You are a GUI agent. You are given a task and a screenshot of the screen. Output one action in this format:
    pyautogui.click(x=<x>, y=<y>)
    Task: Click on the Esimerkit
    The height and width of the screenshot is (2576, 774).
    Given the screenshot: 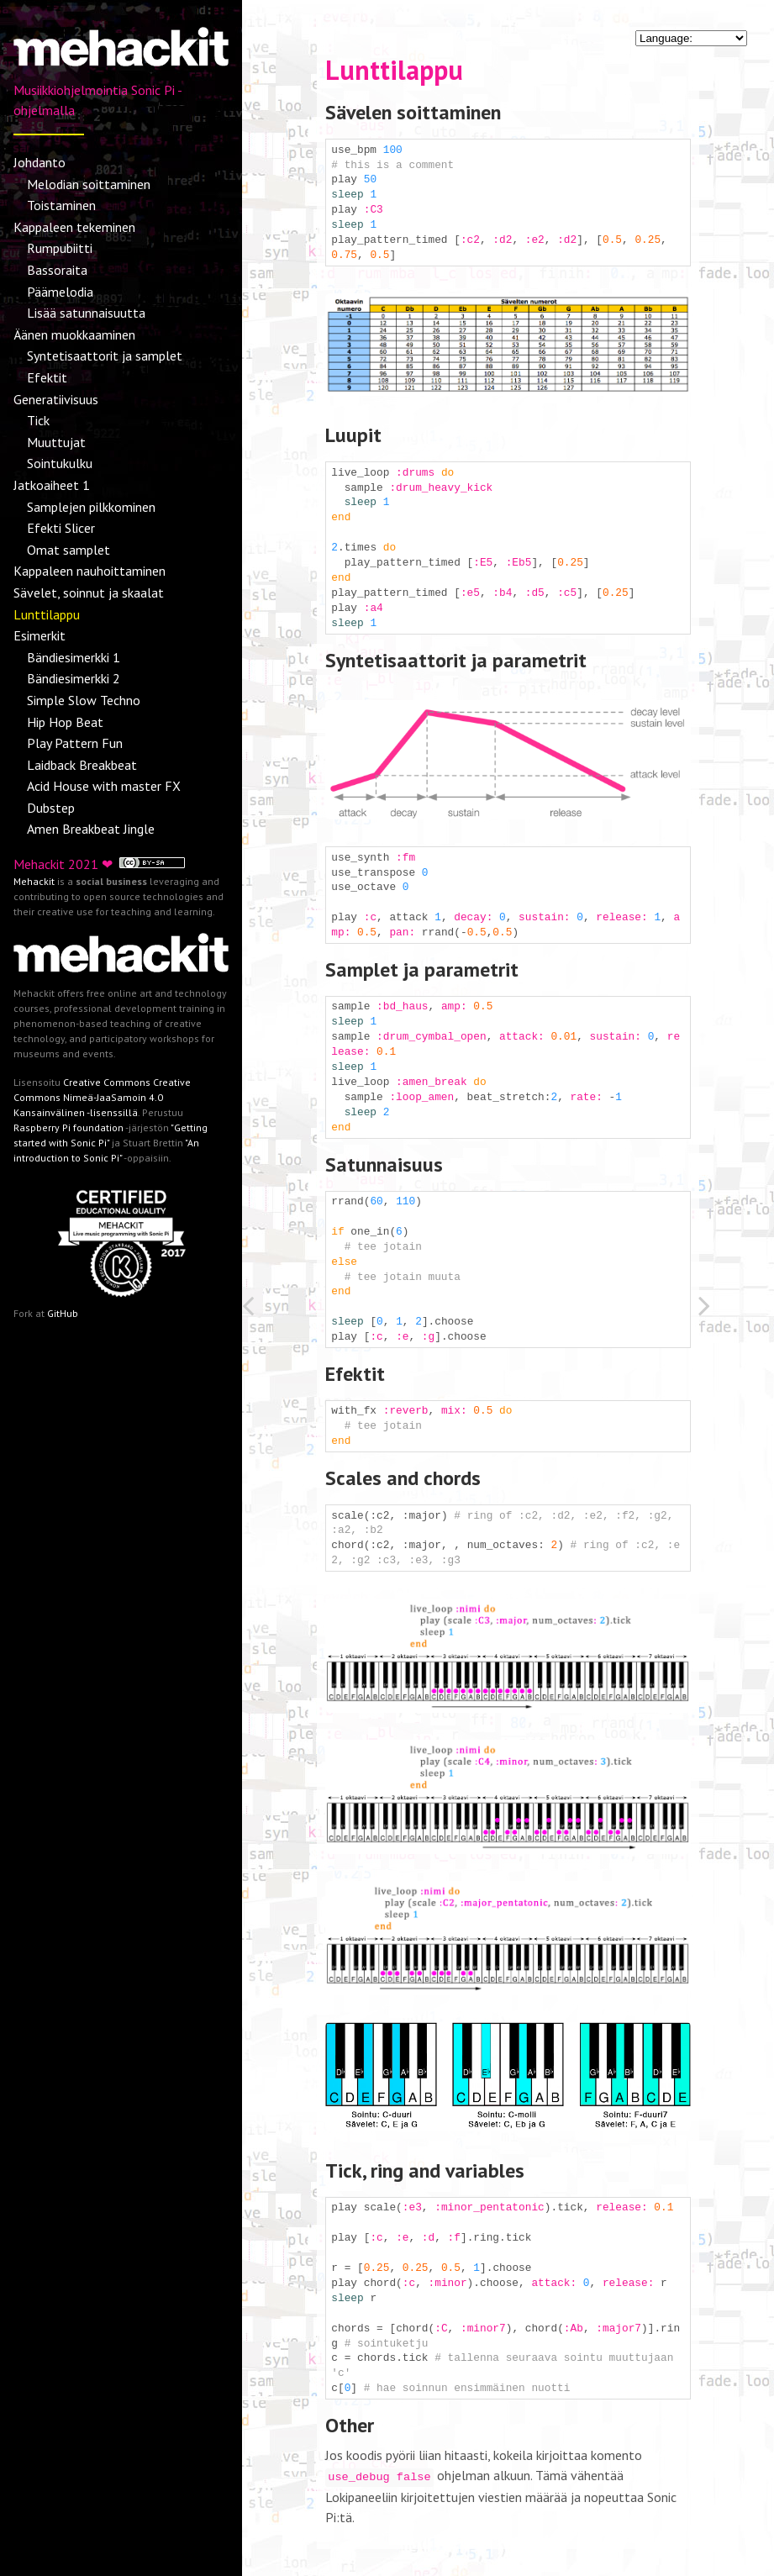 What is the action you would take?
    pyautogui.click(x=39, y=635)
    